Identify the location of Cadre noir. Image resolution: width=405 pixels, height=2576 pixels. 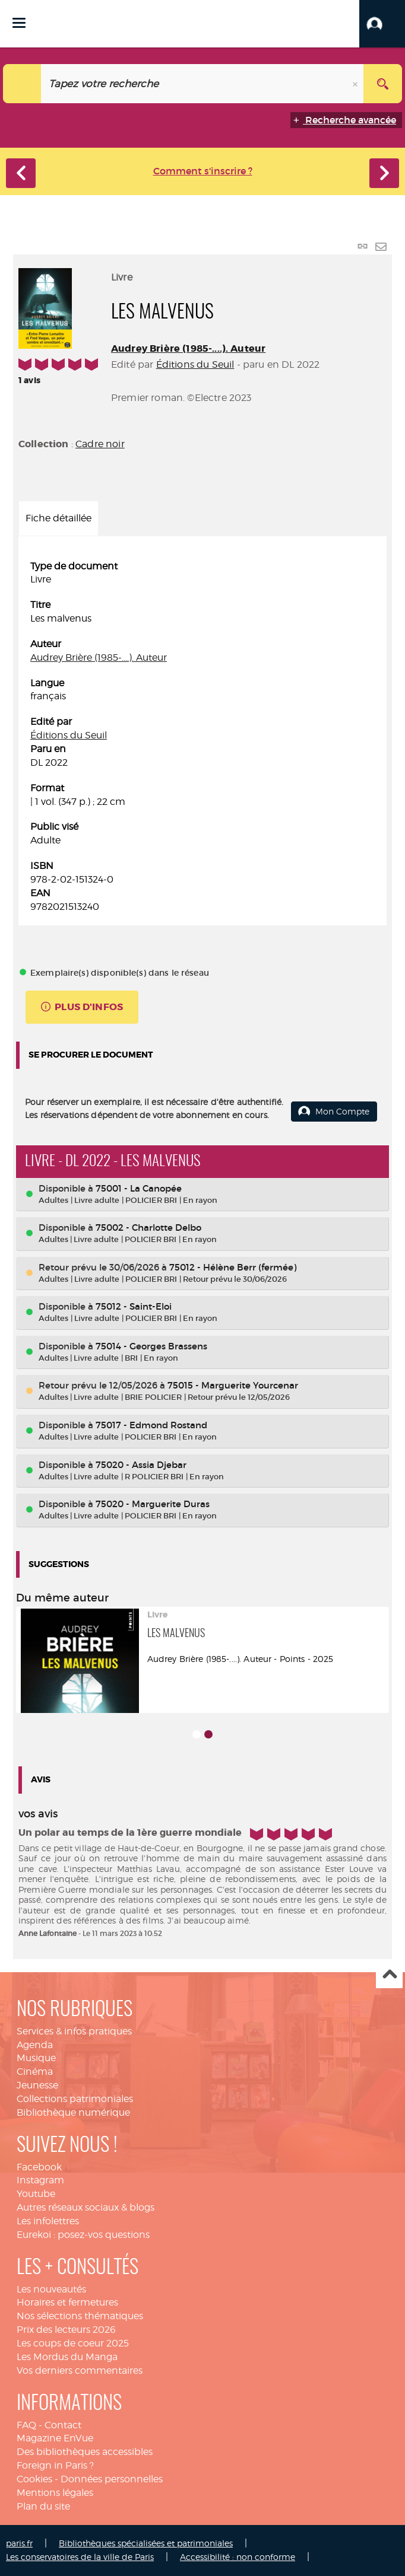
(100, 444).